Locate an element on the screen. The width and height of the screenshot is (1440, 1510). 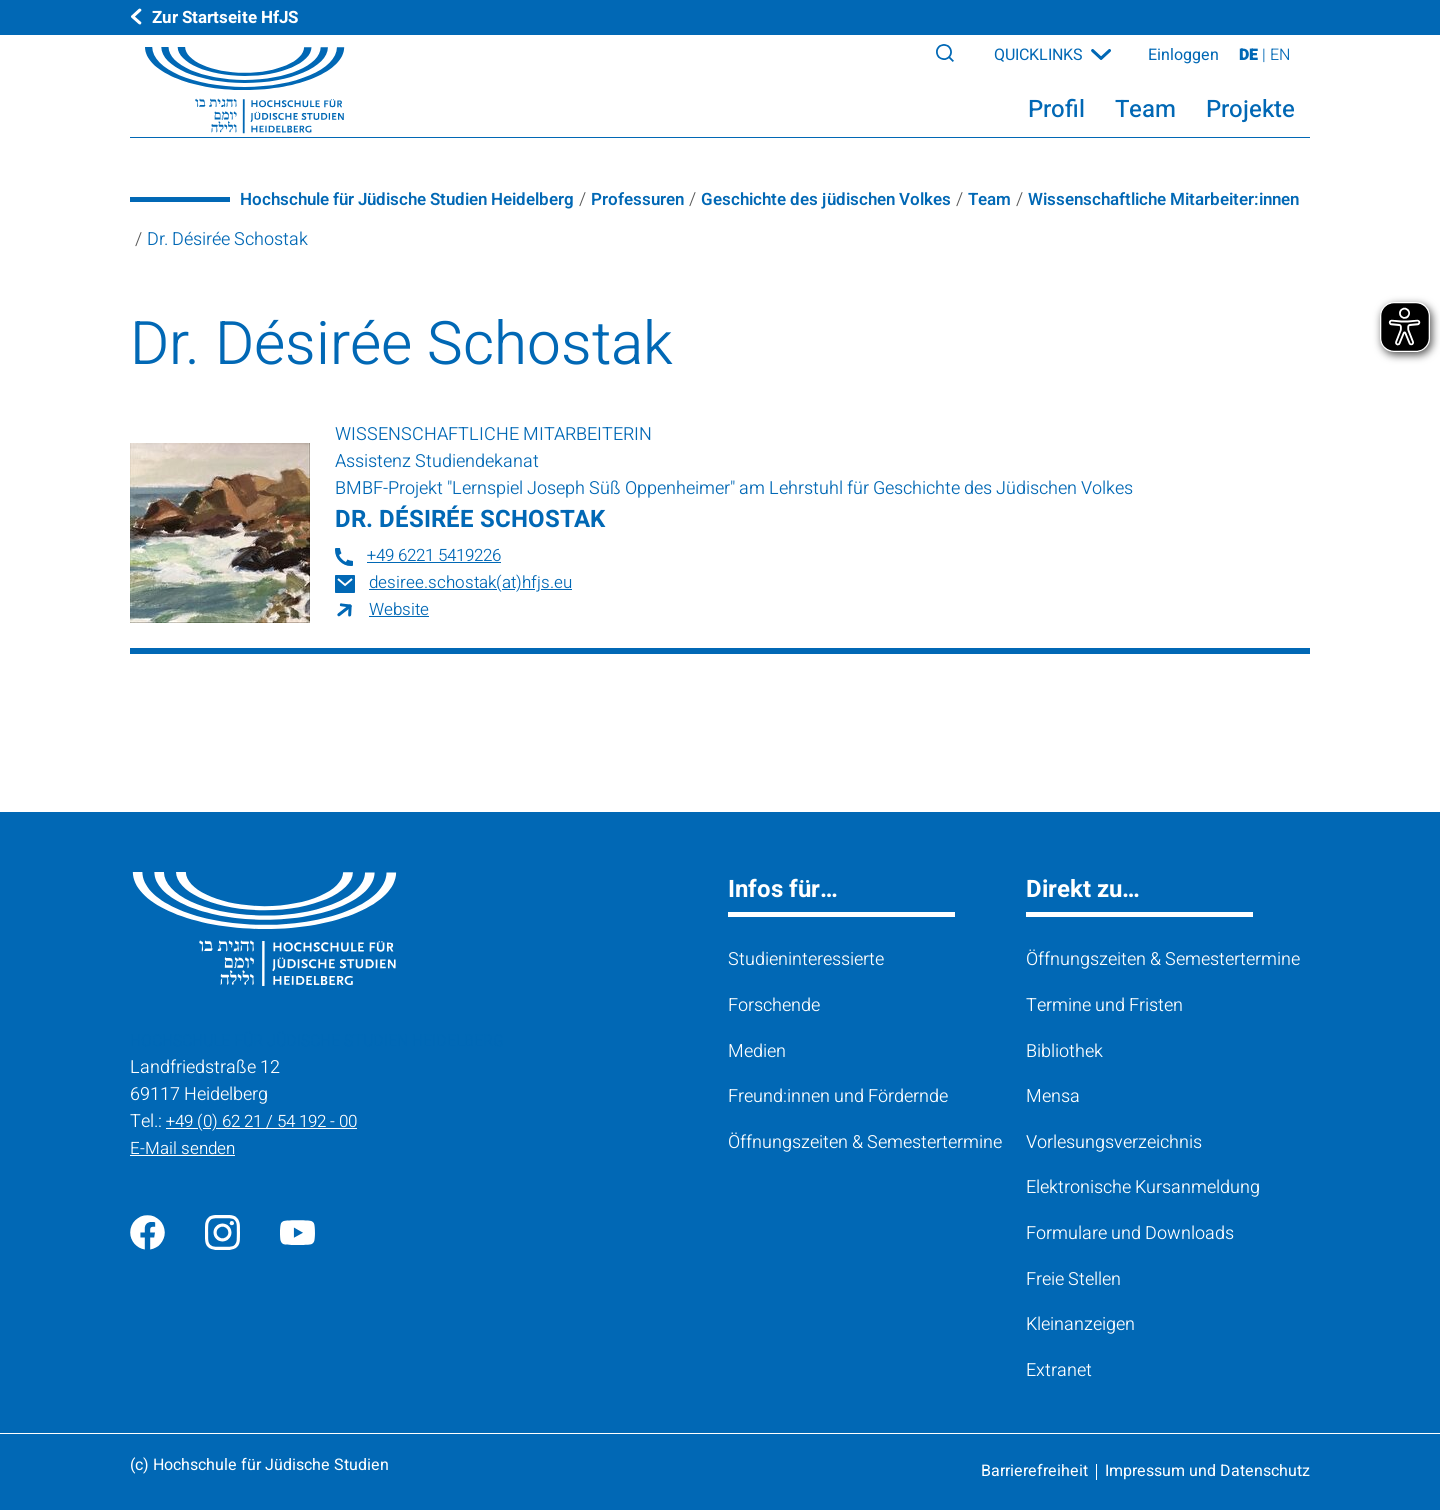
Medien is located at coordinates (757, 1051).